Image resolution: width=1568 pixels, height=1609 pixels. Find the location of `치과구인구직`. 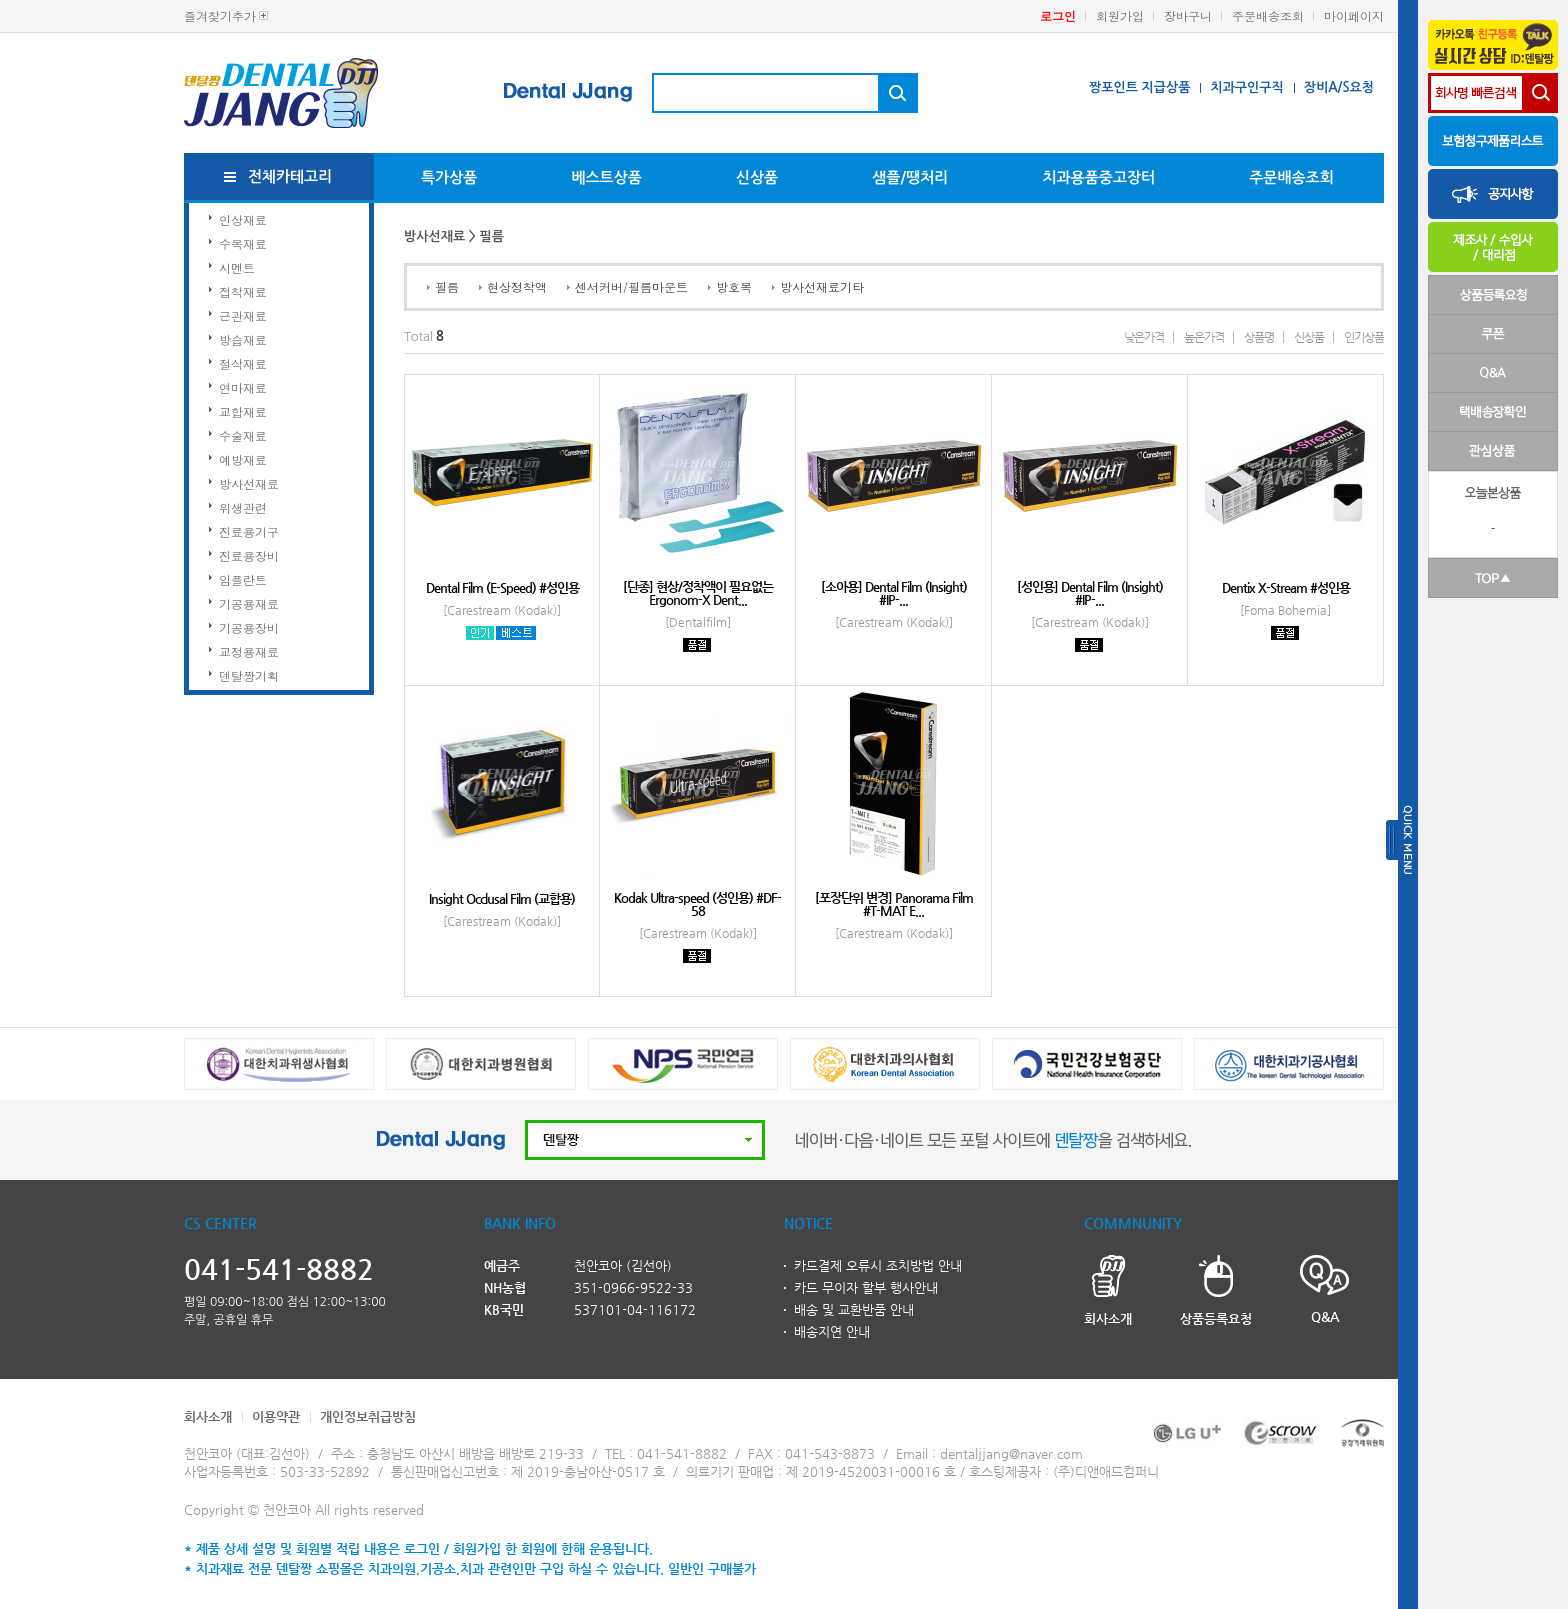

치과구인구직 is located at coordinates (1246, 87).